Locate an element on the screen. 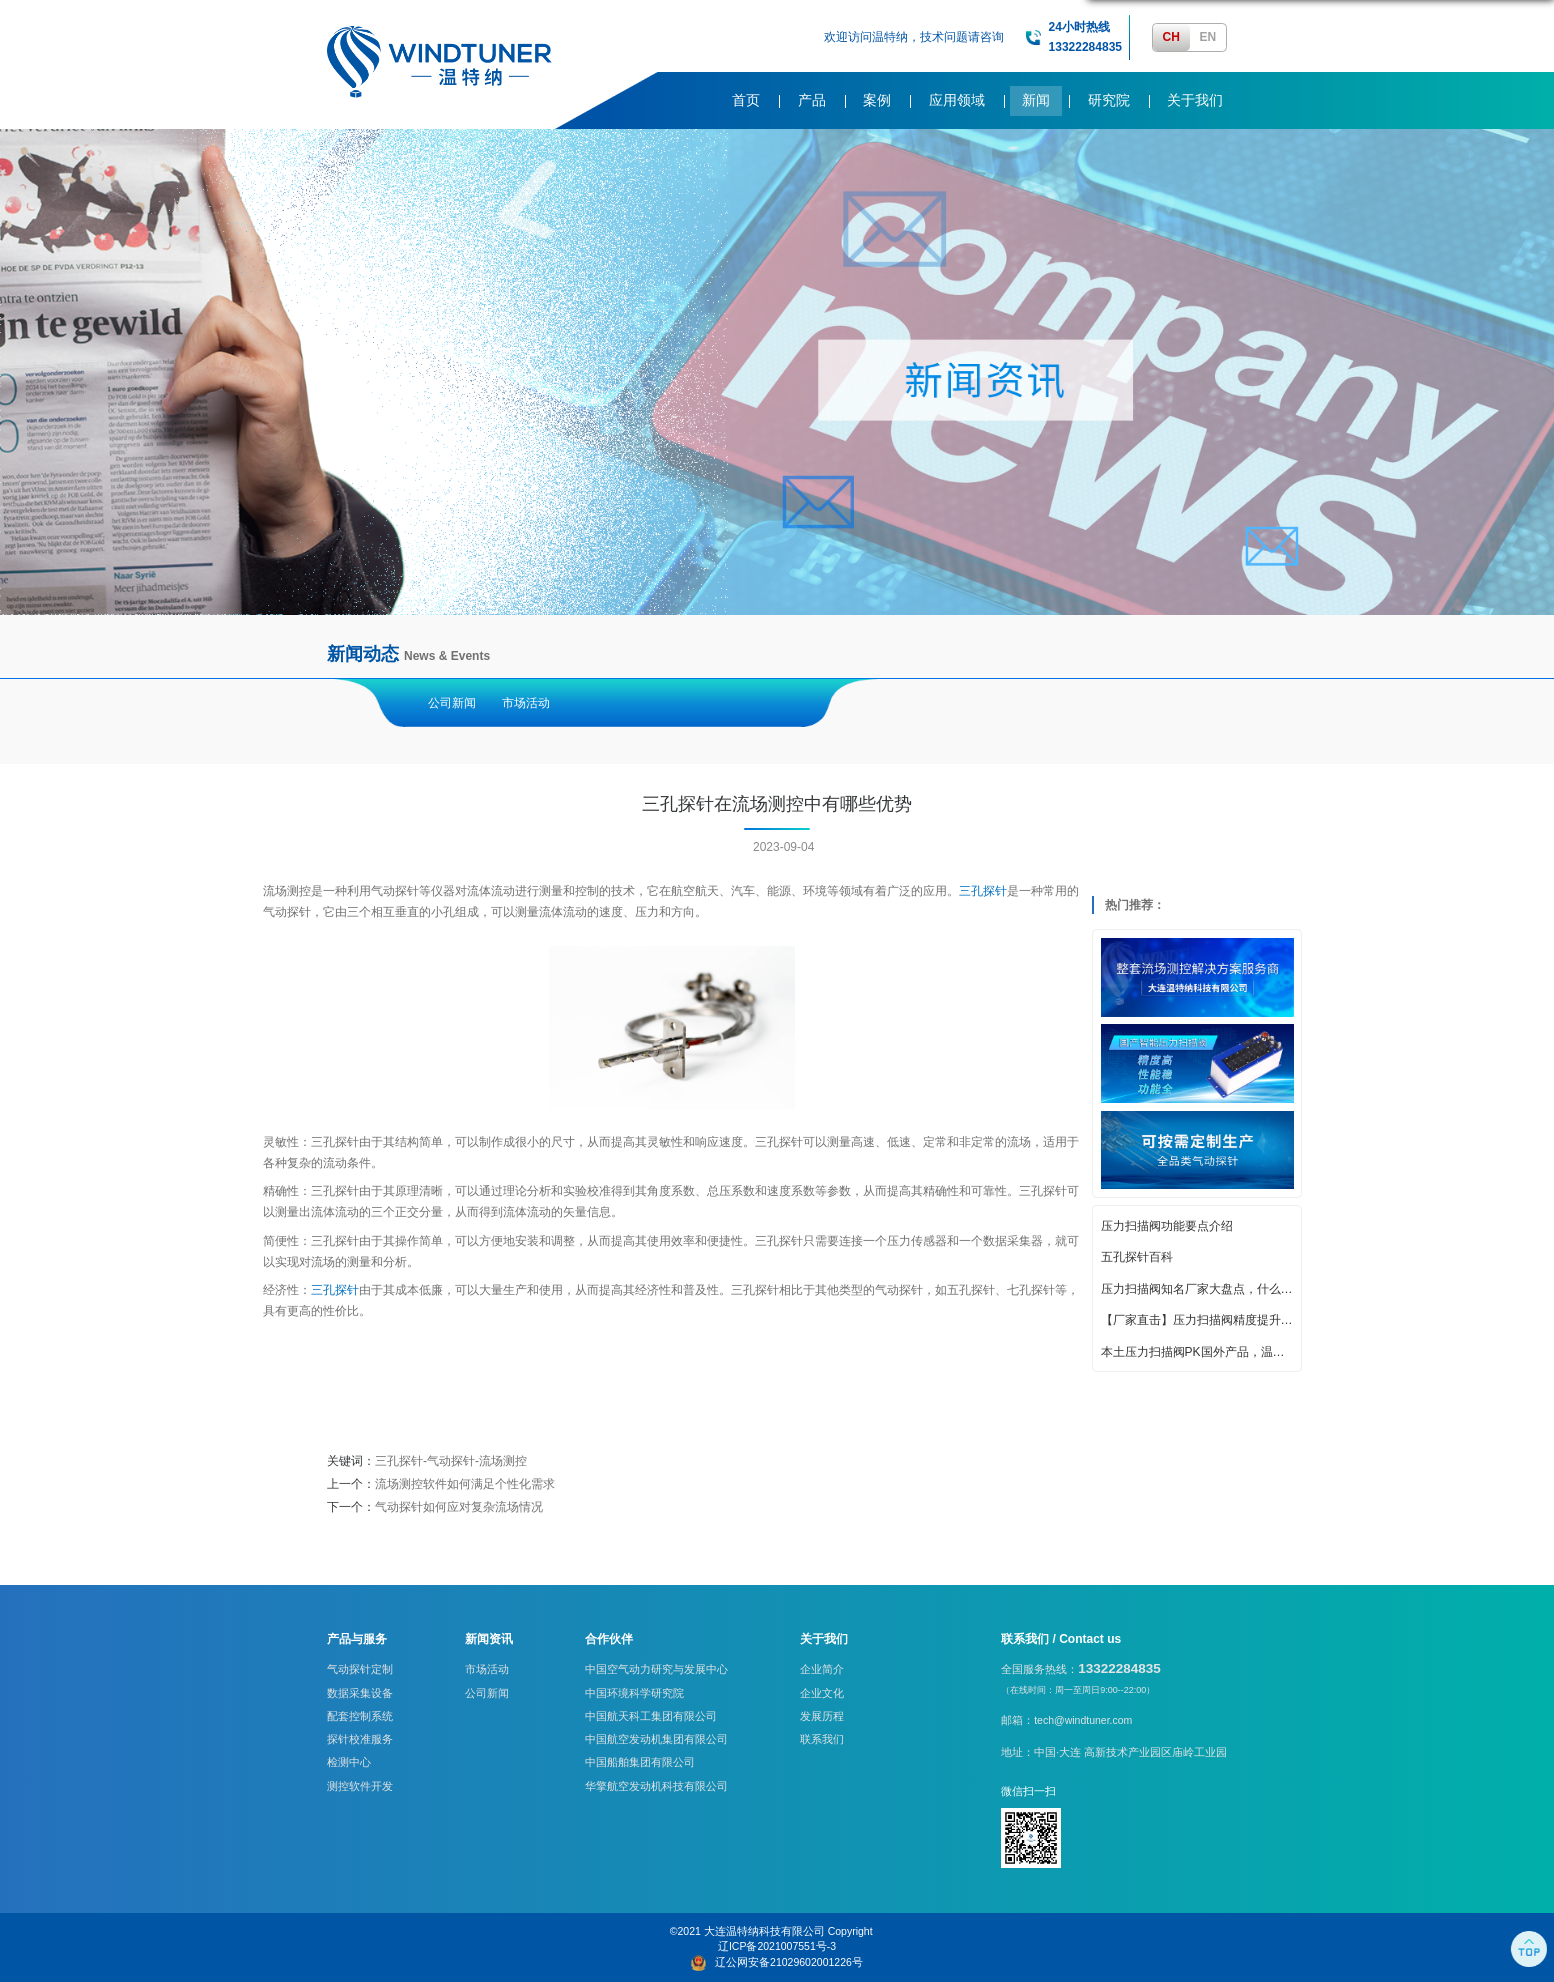  【厂家直击】压力扫描阀精度提升的创新策略 is located at coordinates (1197, 1320).